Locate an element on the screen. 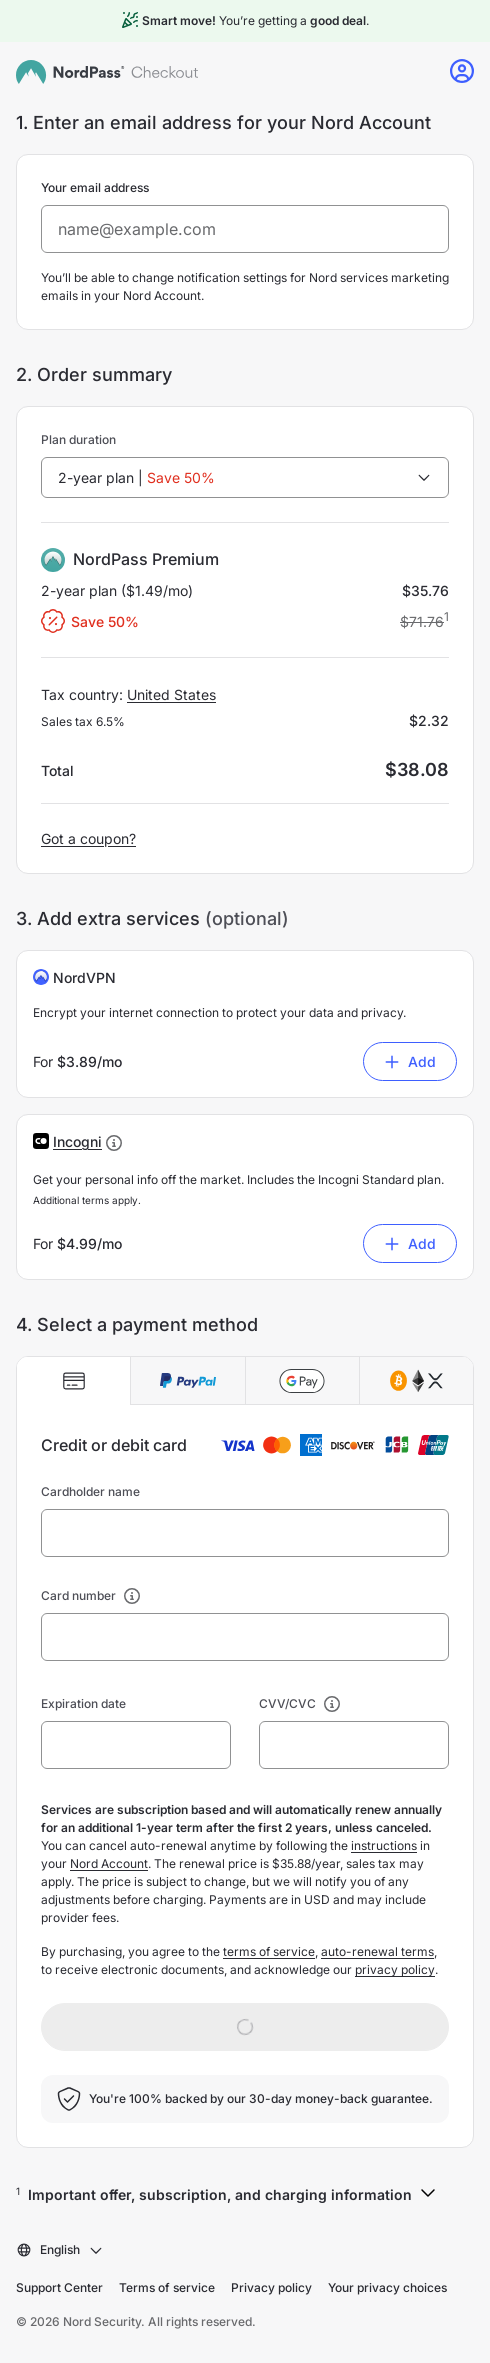 This screenshot has height=2363, width=490. Terms of service is located at coordinates (167, 2287).